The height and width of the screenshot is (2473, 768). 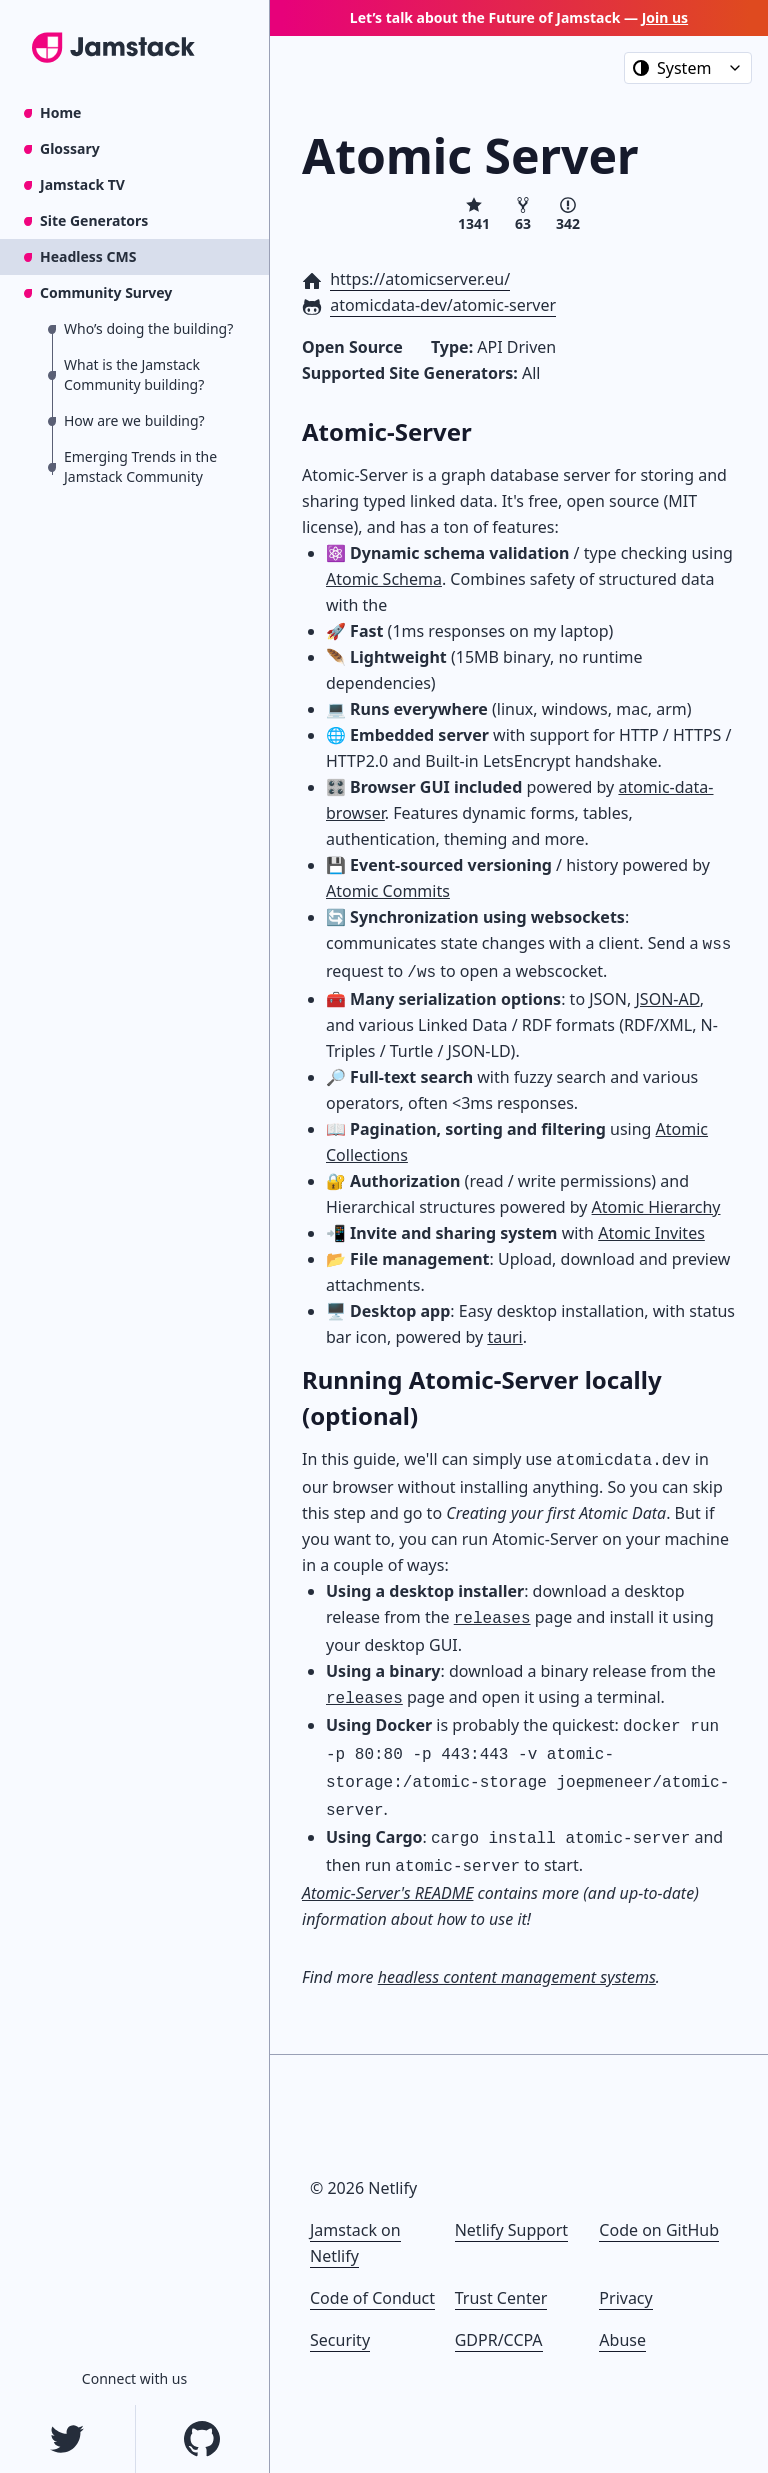 I want to click on Home, so click(x=60, y=112).